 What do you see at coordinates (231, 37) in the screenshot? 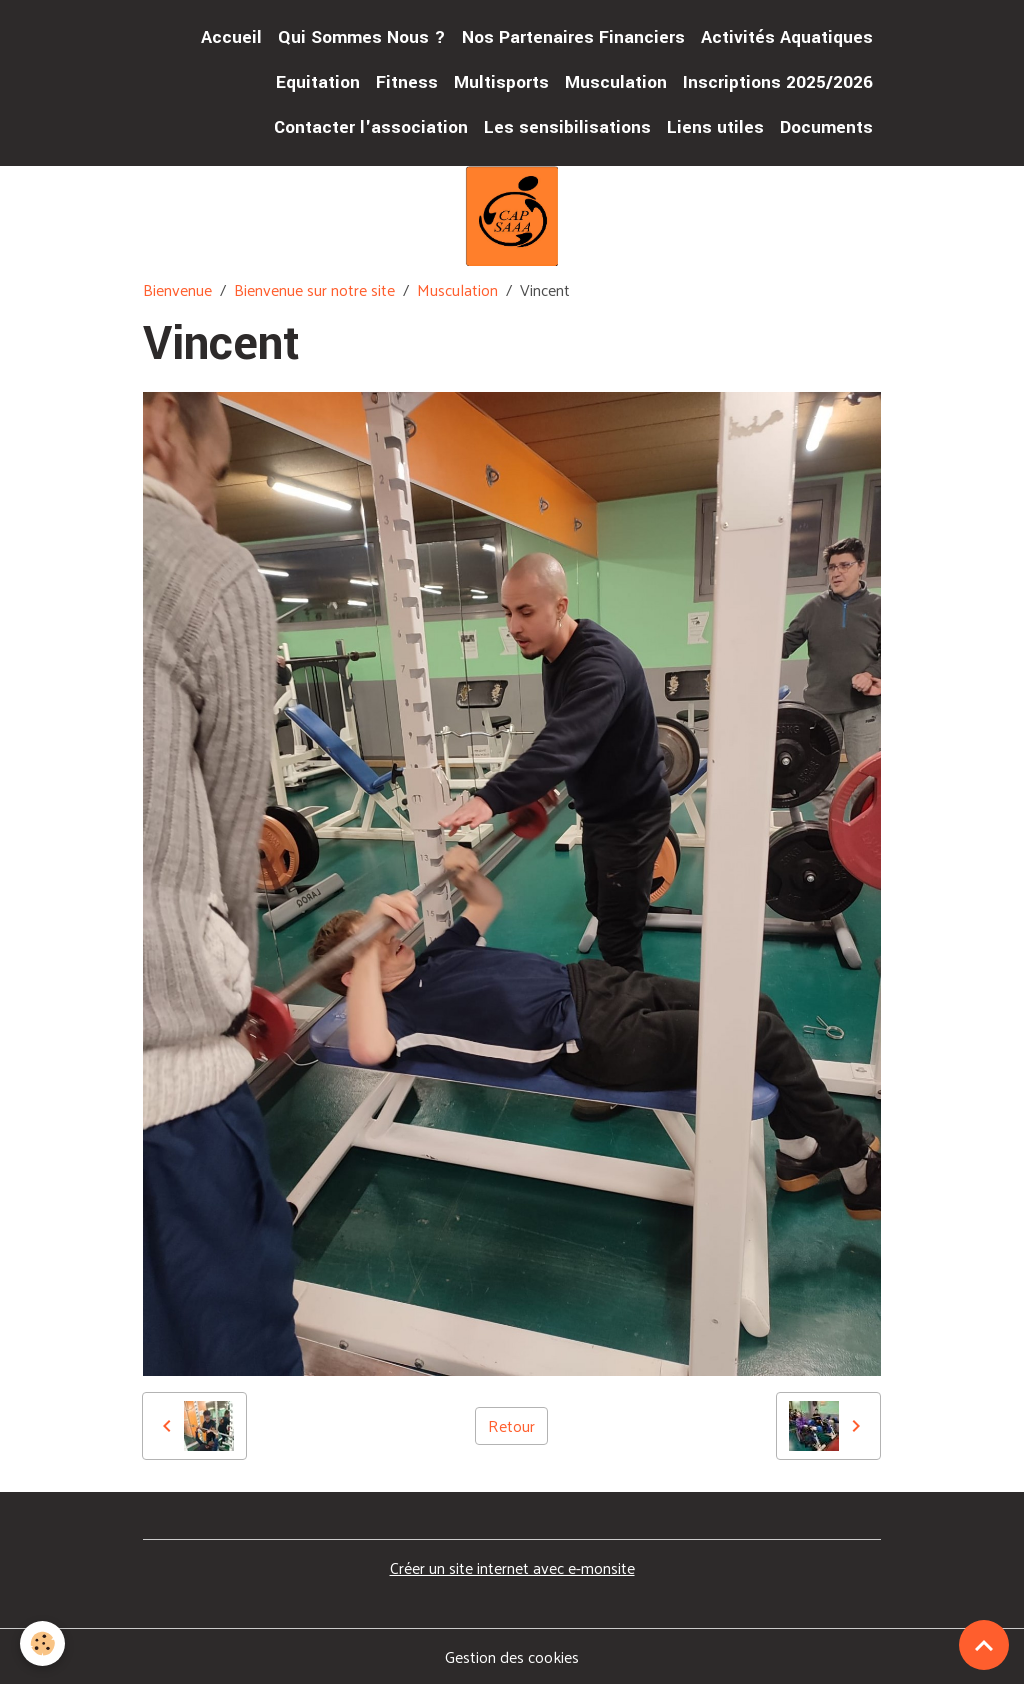
I see `Accueil` at bounding box center [231, 37].